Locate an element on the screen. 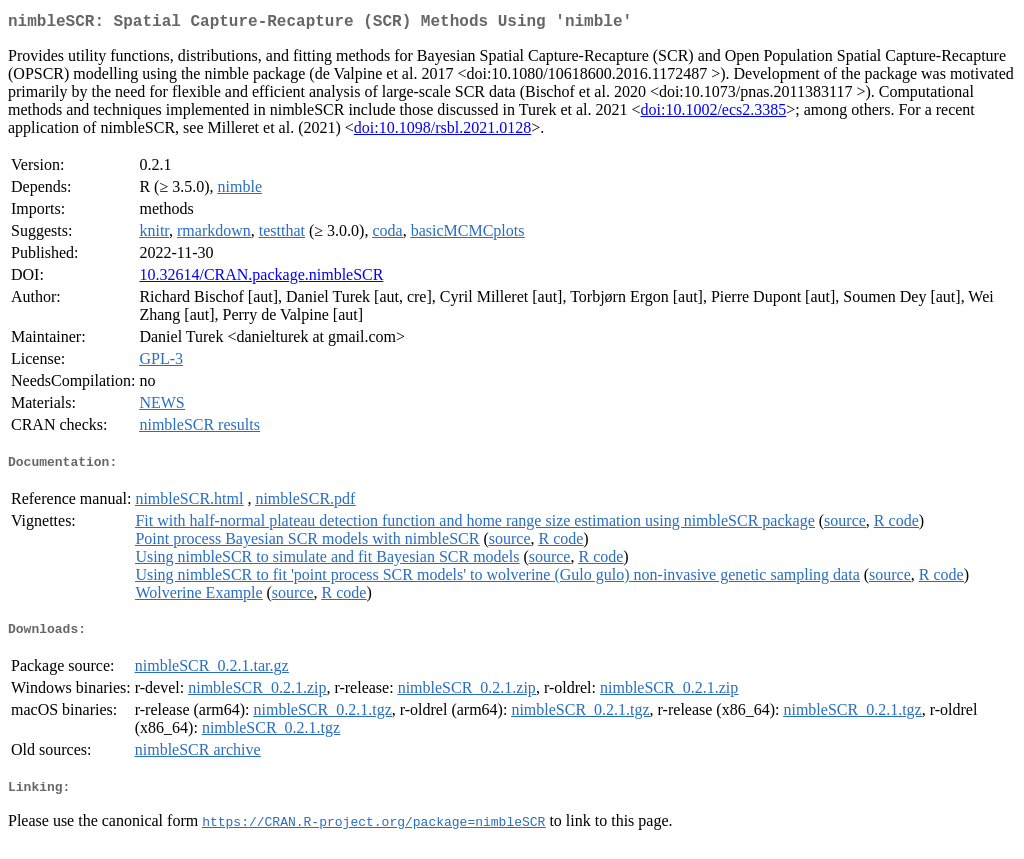 Image resolution: width=1024 pixels, height=859 pixels. doi:10.1098/rsbl.2021.0128 is located at coordinates (442, 131).